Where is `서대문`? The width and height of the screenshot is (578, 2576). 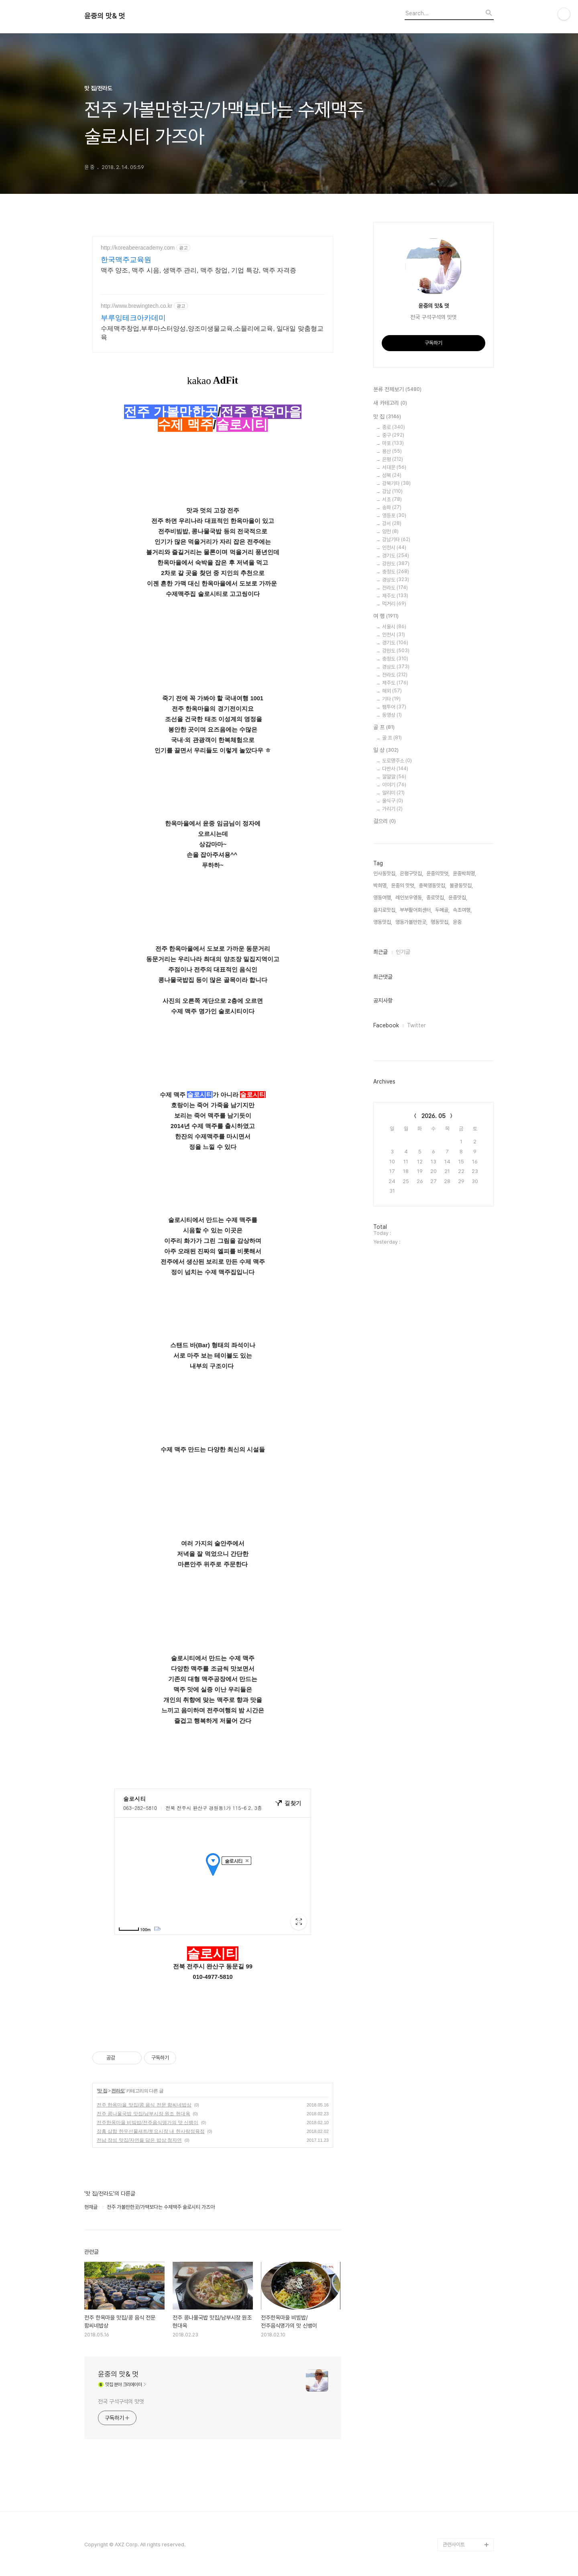 서대문 is located at coordinates (394, 467).